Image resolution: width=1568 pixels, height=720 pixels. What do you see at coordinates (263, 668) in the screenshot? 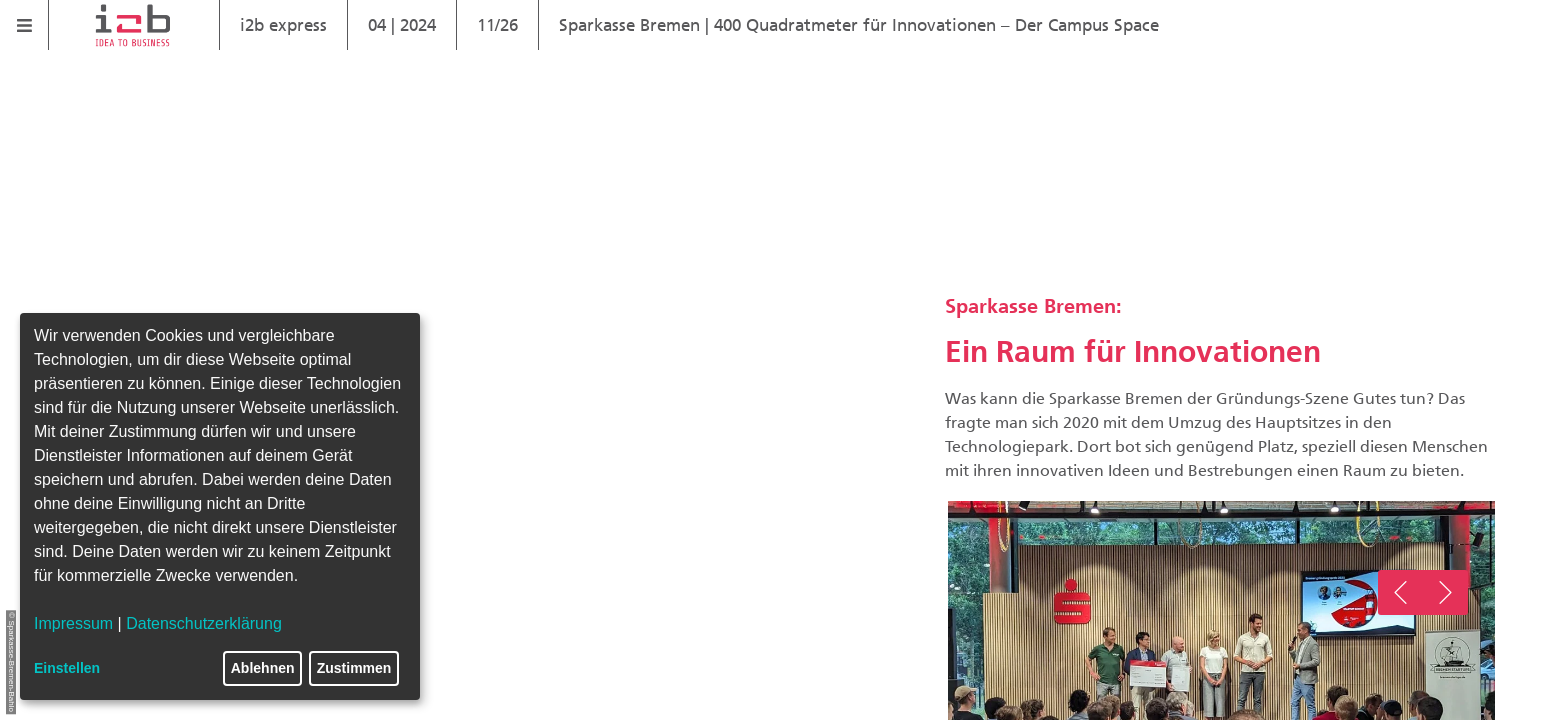
I see `Ablehnen` at bounding box center [263, 668].